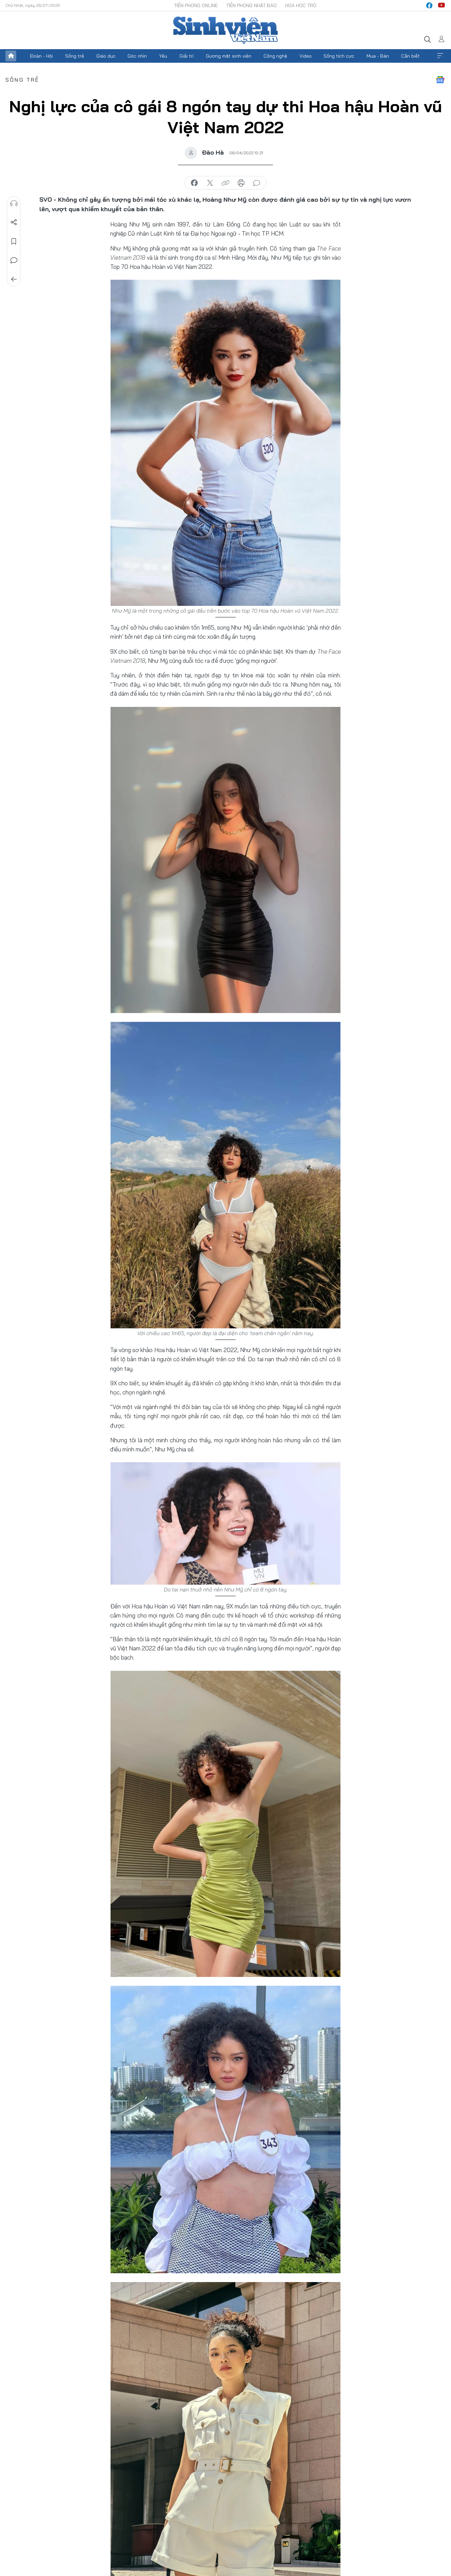 The image size is (451, 2576). Describe the element at coordinates (186, 56) in the screenshot. I see `Giải trí` at that location.